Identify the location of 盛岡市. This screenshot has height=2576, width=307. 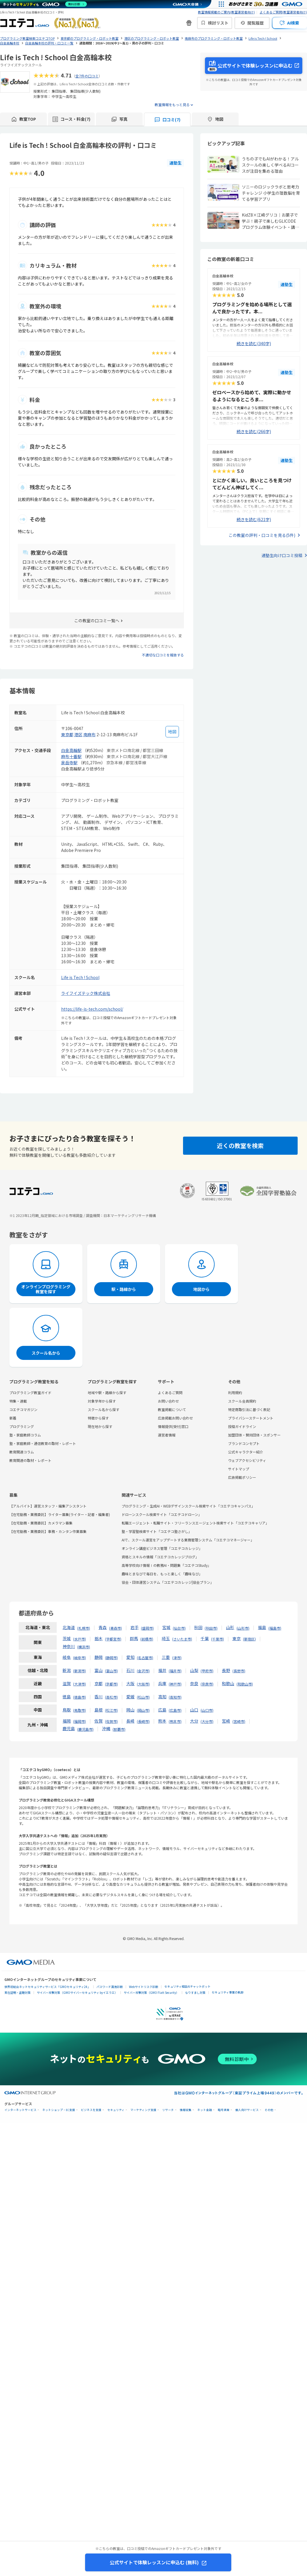
(147, 1628).